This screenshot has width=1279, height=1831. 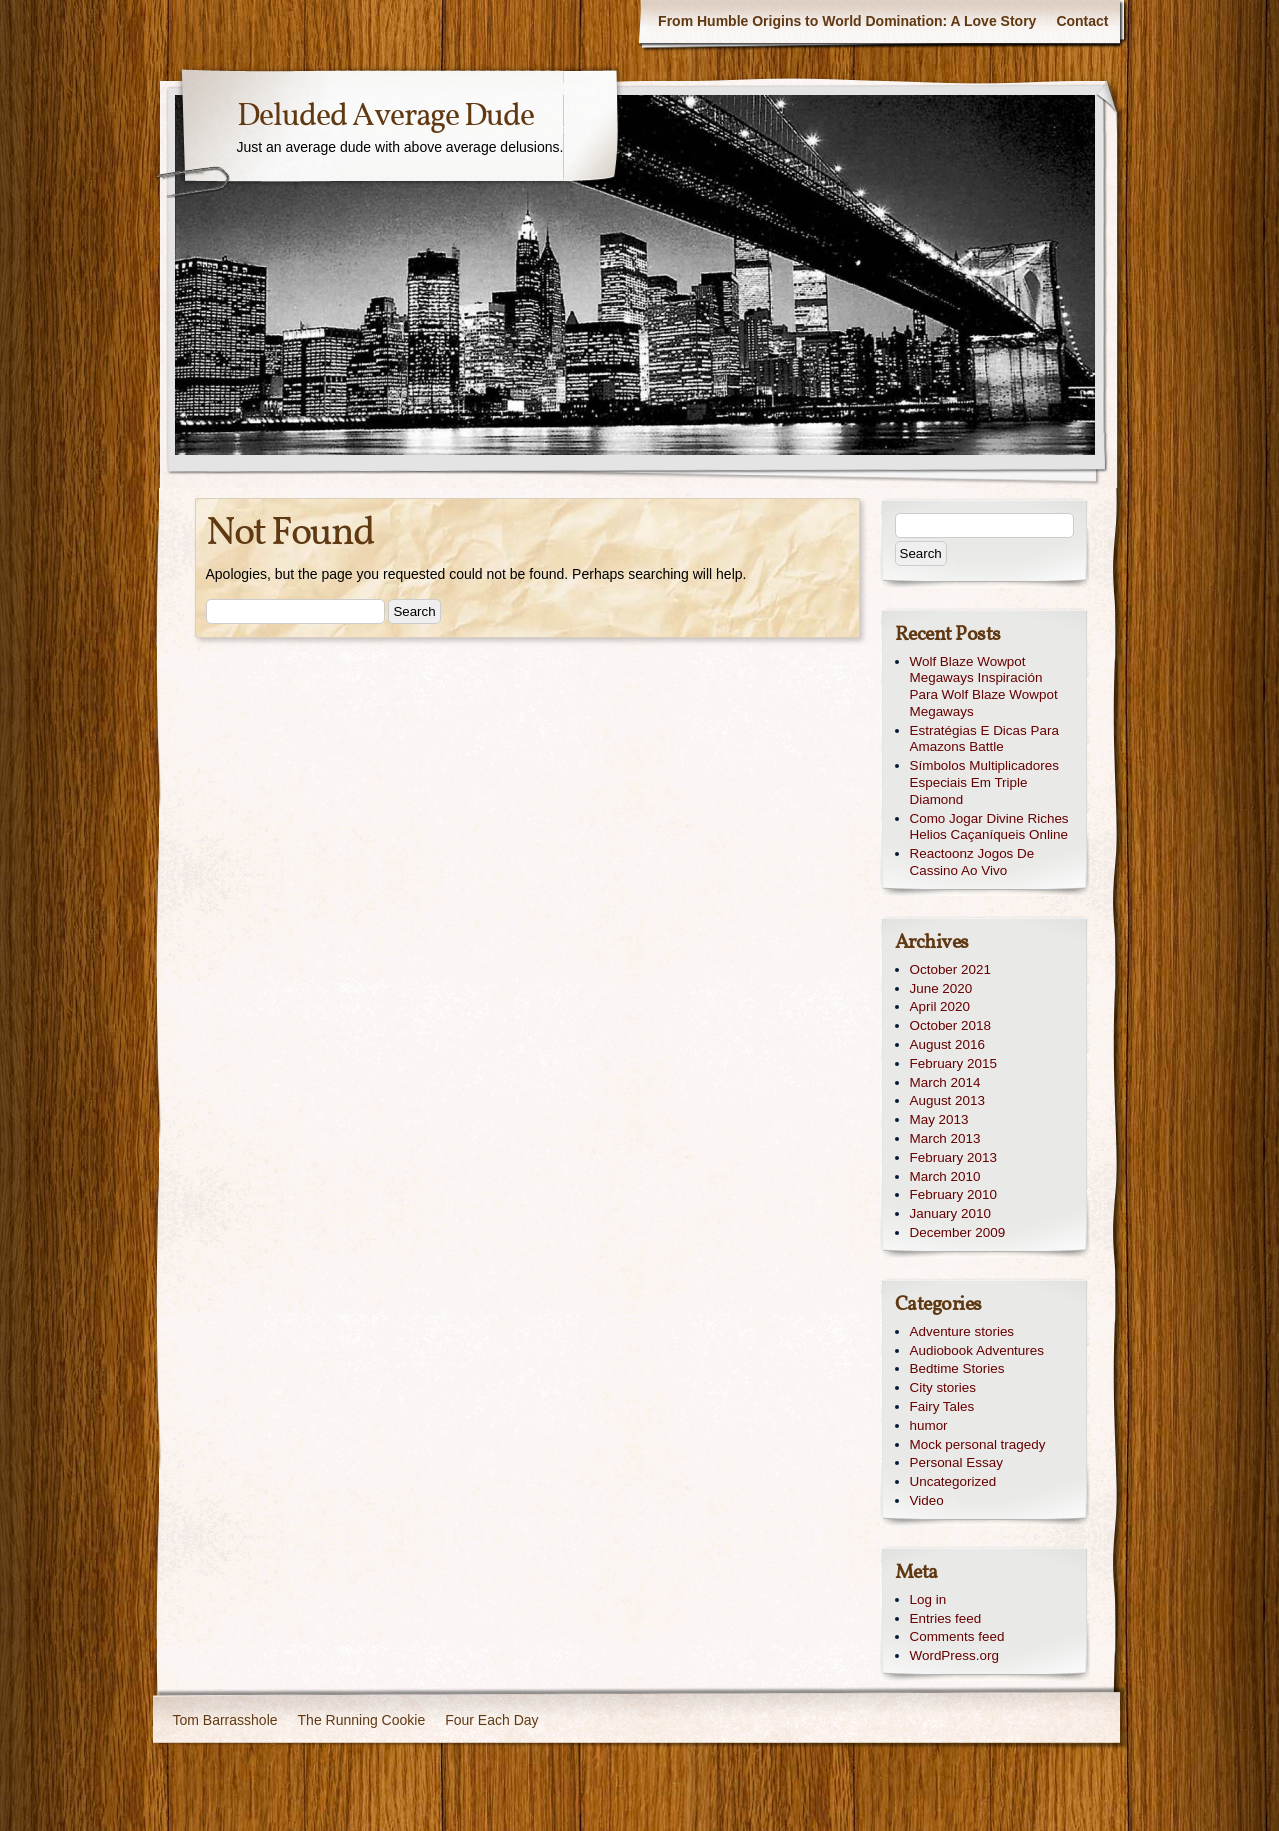 What do you see at coordinates (946, 1618) in the screenshot?
I see `Entries feed` at bounding box center [946, 1618].